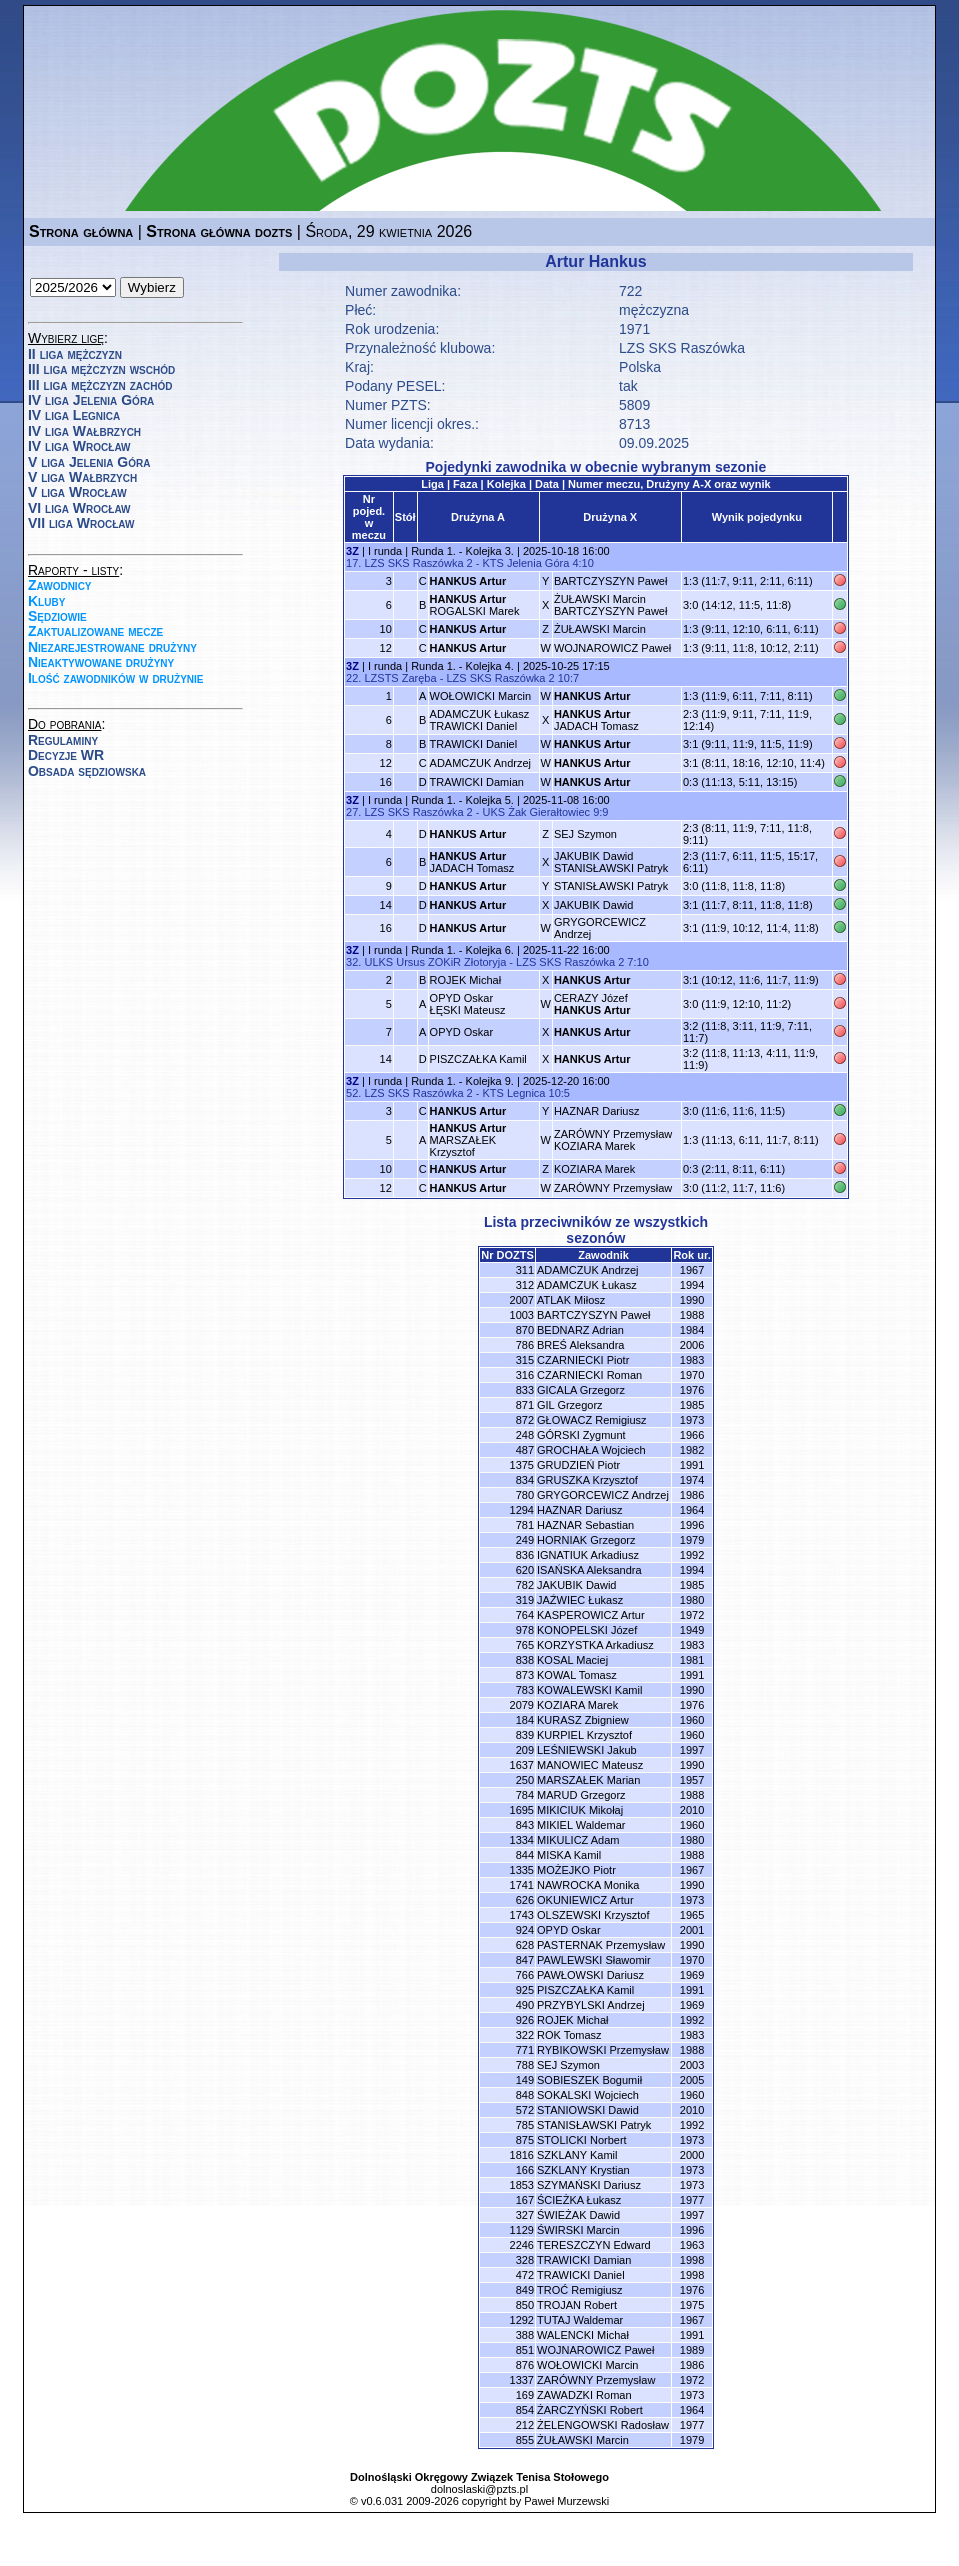 The image size is (959, 2566). Describe the element at coordinates (525, 2335) in the screenshot. I see `388` at that location.